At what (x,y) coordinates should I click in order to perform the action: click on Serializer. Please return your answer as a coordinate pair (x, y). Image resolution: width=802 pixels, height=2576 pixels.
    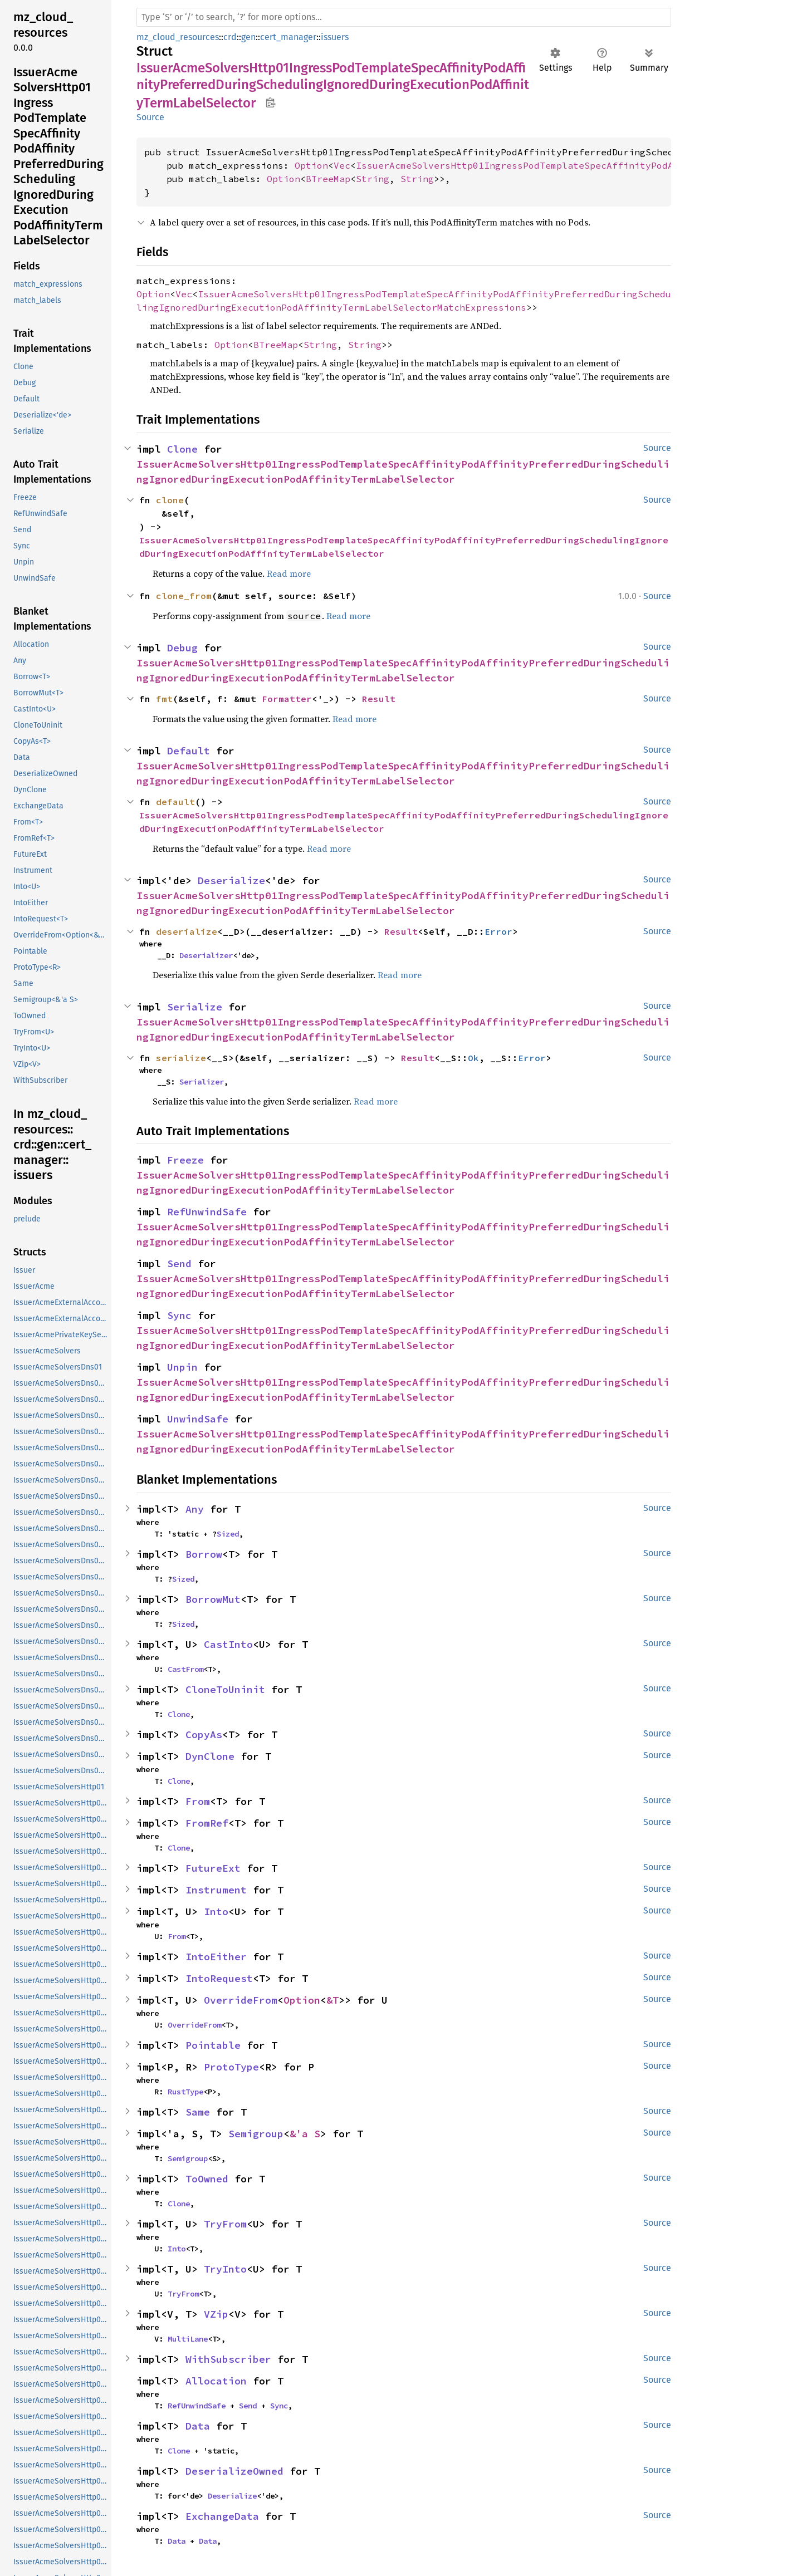
    Looking at the image, I should click on (201, 1082).